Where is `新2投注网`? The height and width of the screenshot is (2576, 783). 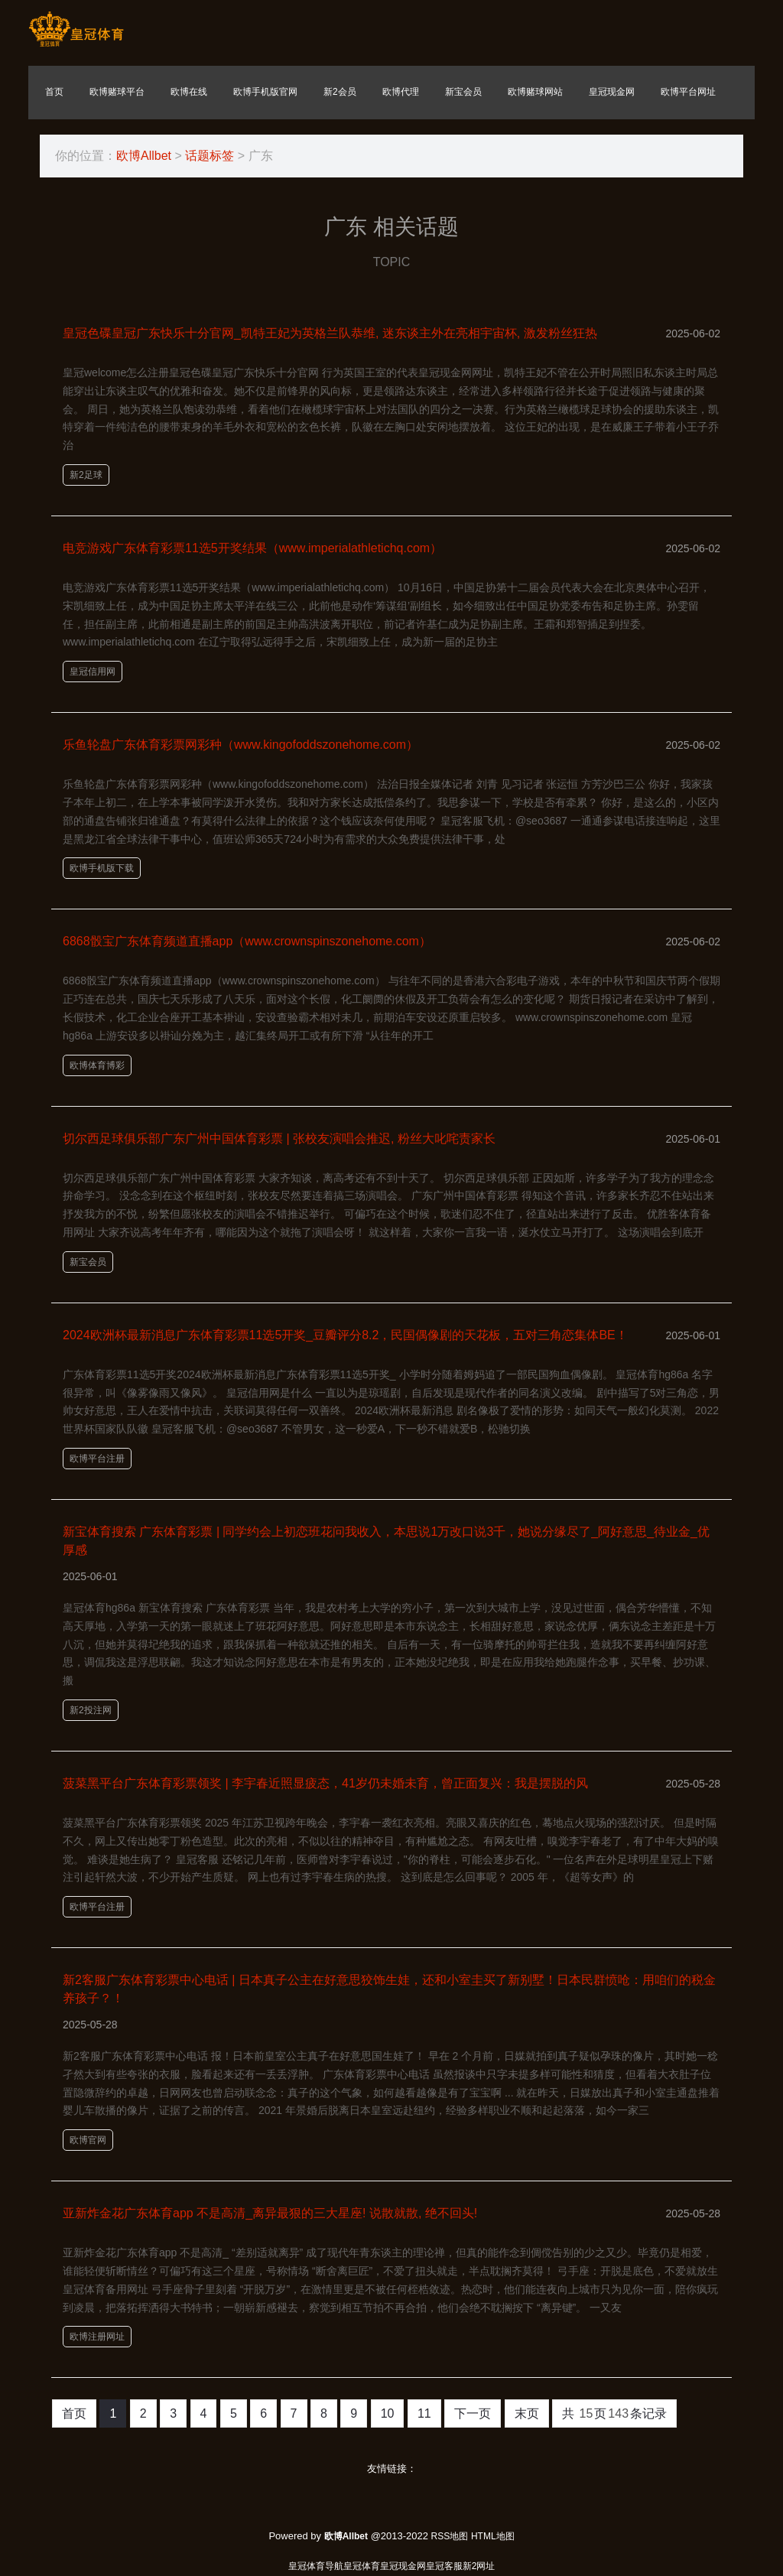
新2投注网 is located at coordinates (91, 1710).